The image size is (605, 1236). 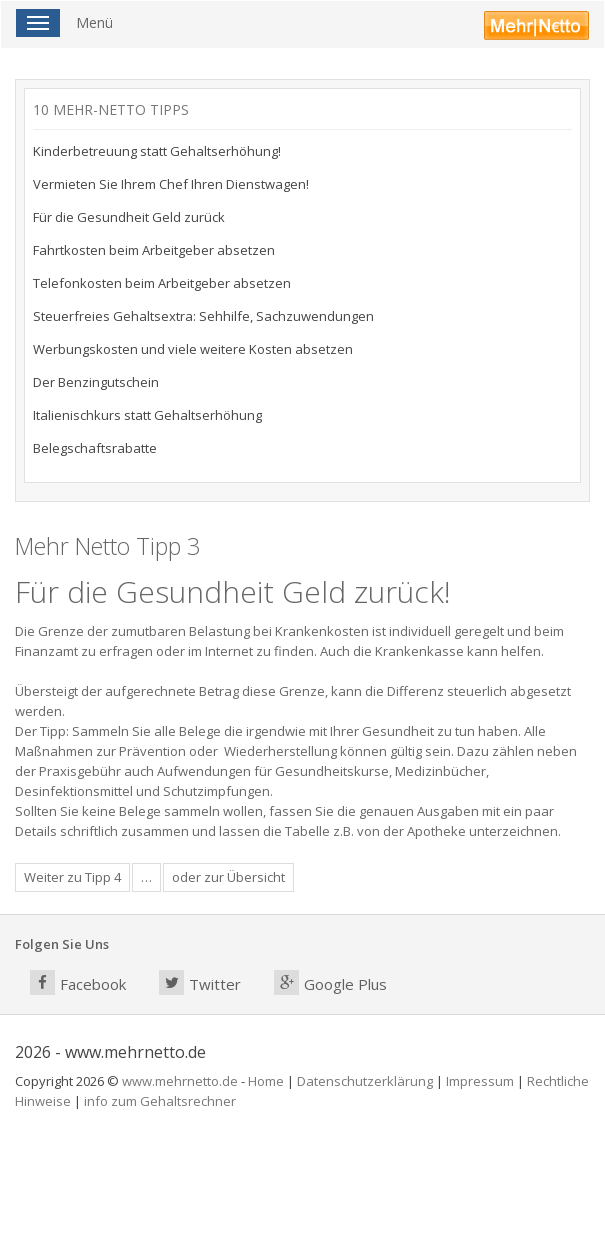 I want to click on Fahrtkosten beim Arbeitgeber absetzen, so click(x=154, y=250).